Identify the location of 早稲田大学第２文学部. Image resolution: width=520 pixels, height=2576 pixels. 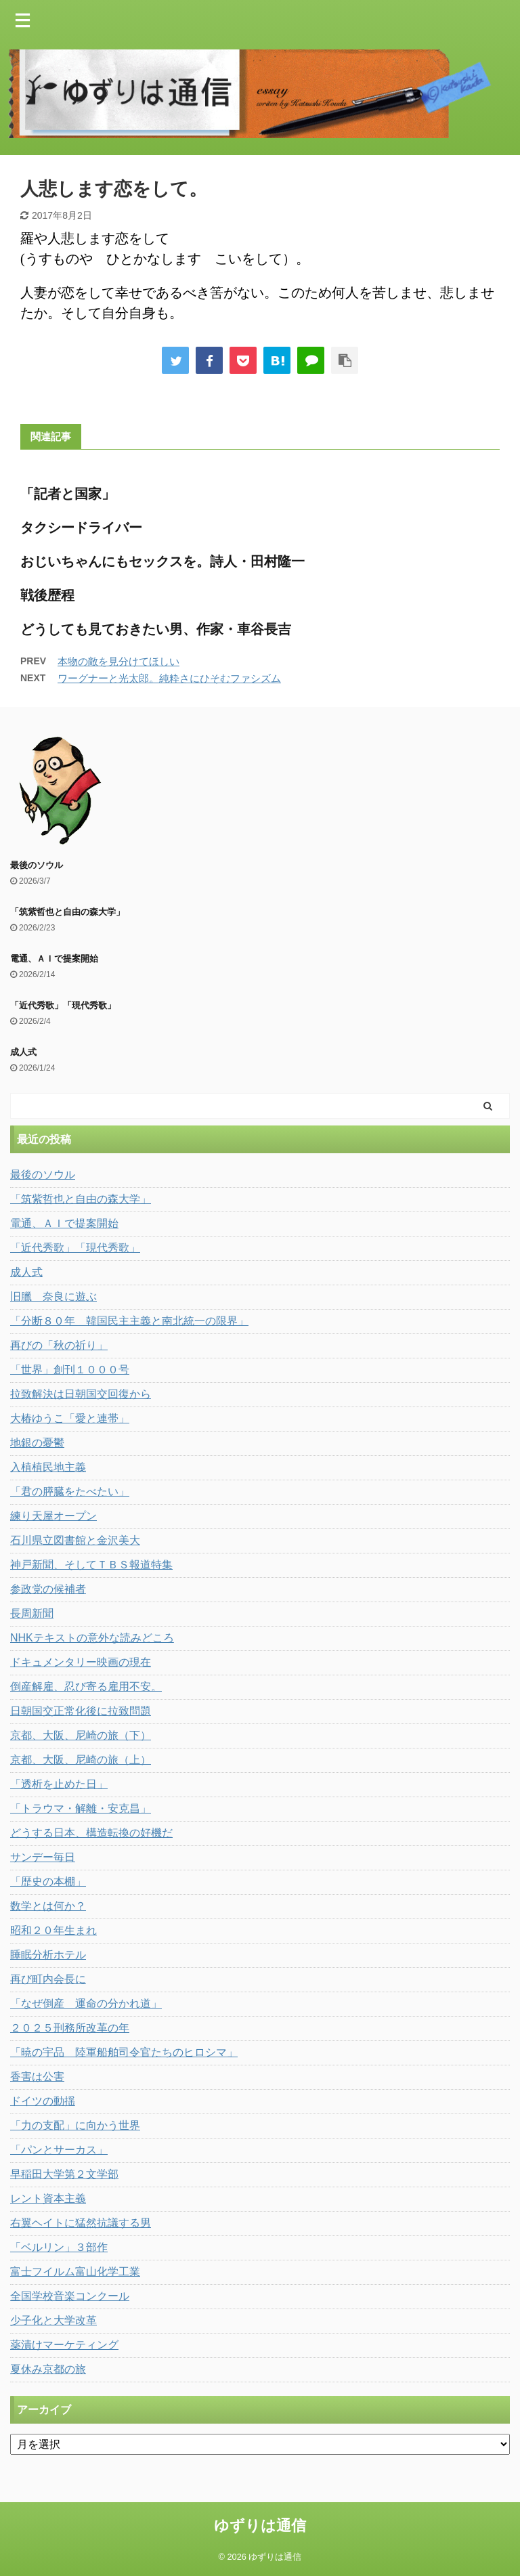
(64, 2174).